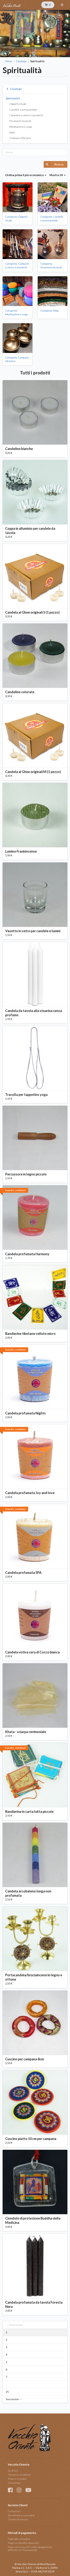  What do you see at coordinates (30, 2139) in the screenshot?
I see `Cuscino piatto 10 cm per campana` at bounding box center [30, 2139].